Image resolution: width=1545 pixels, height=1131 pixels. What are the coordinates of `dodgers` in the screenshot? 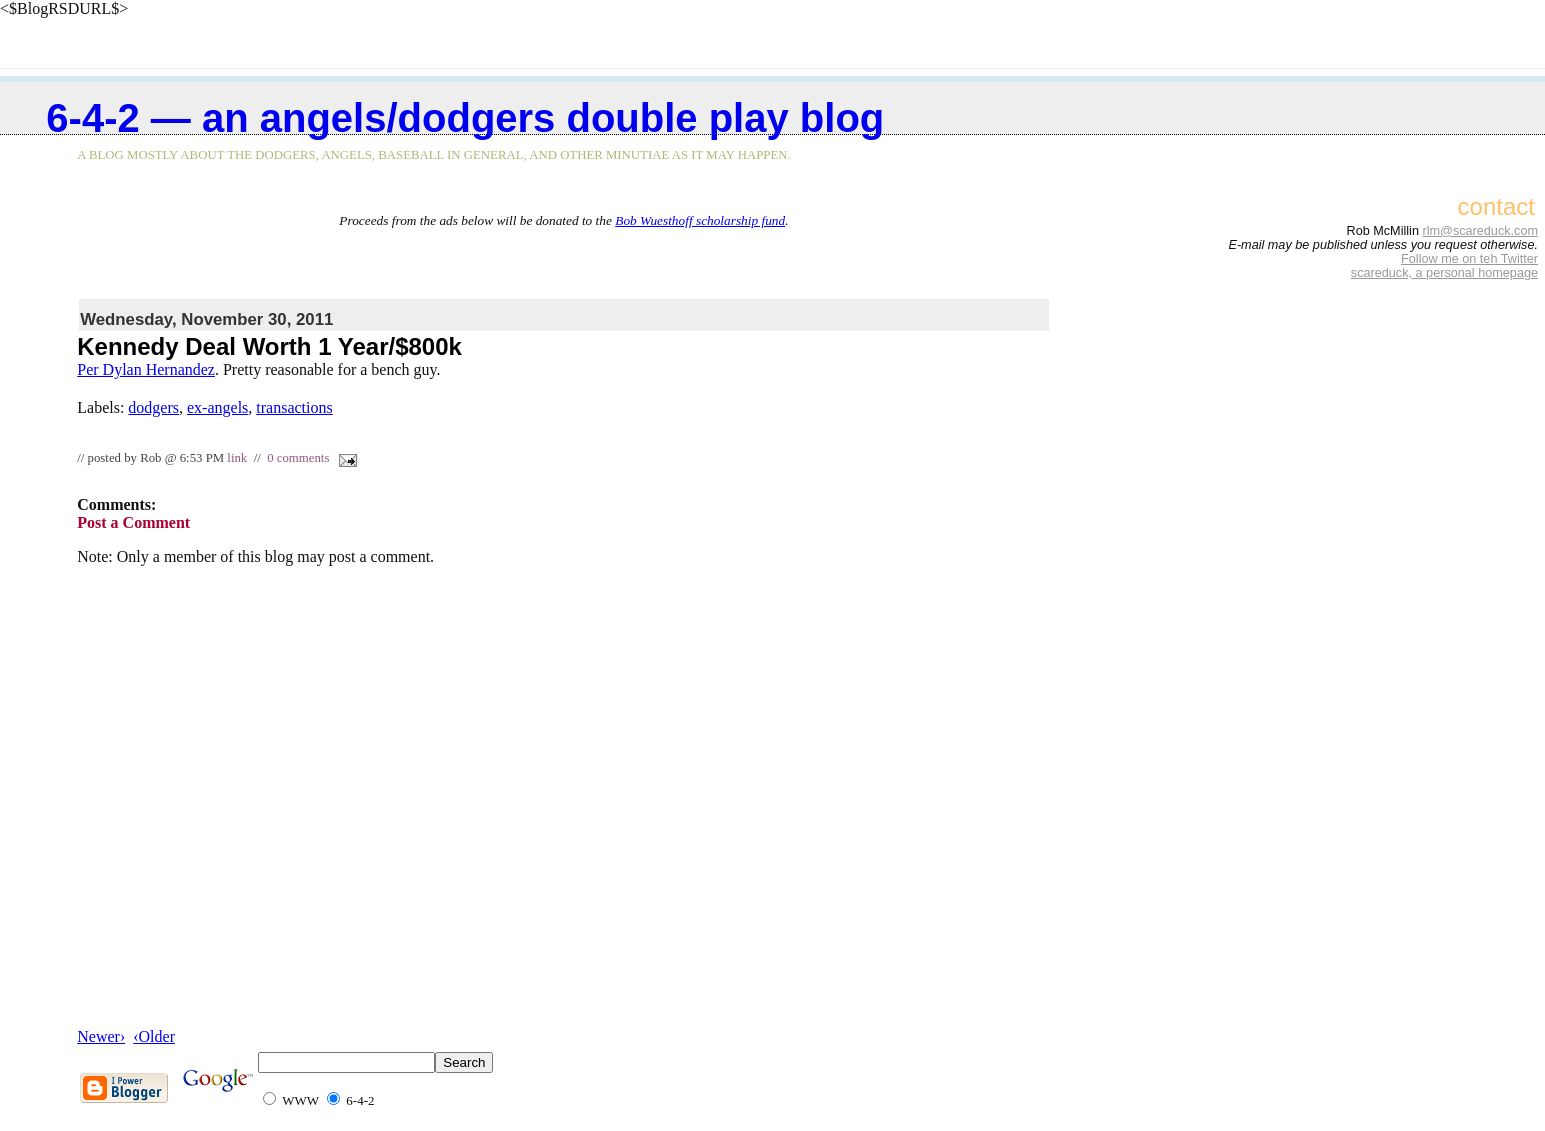 It's located at (153, 407).